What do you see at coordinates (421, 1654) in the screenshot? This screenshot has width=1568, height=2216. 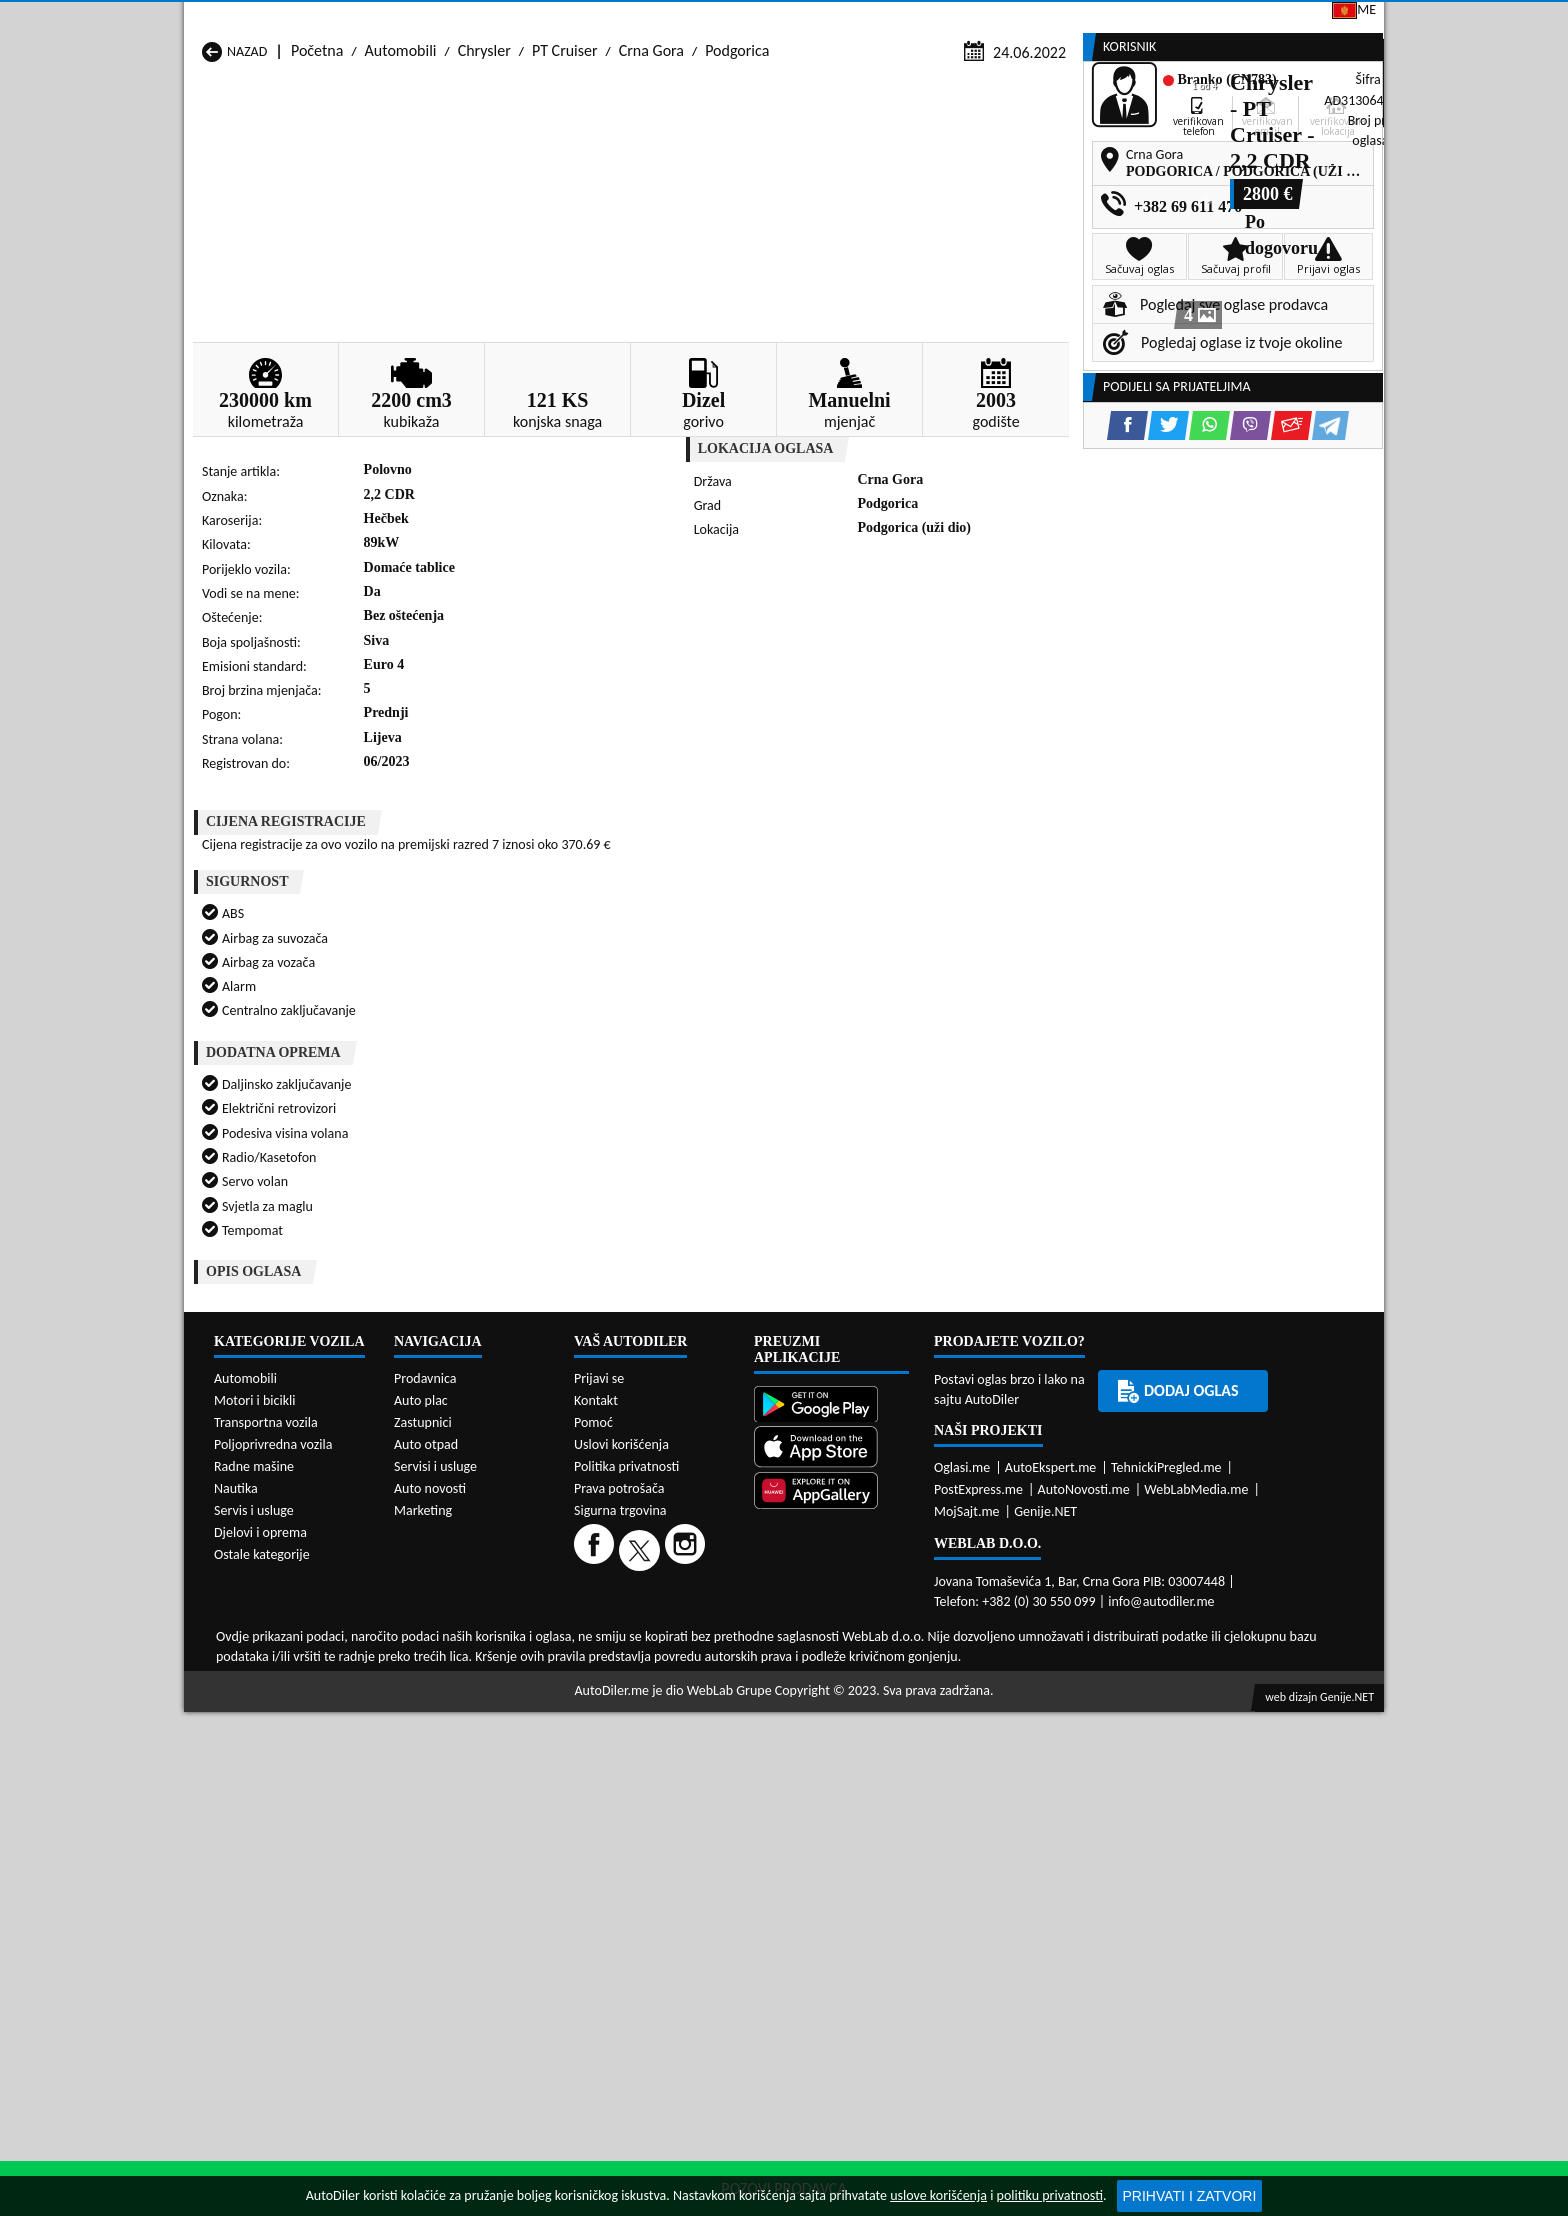 I see `Auto plac` at bounding box center [421, 1654].